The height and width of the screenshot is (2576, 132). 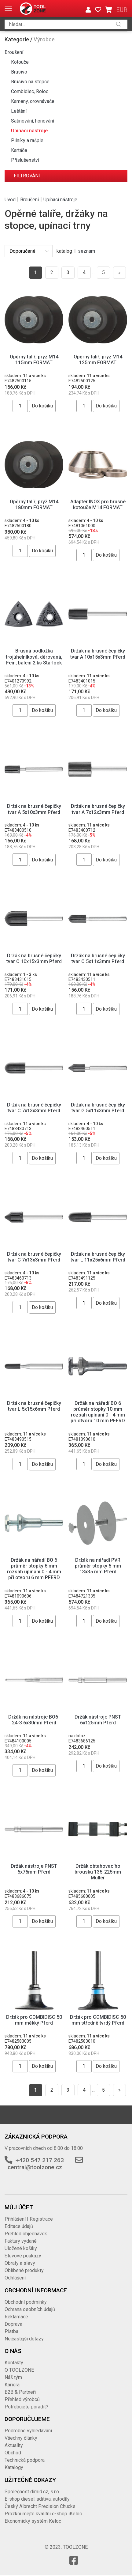 What do you see at coordinates (43, 2514) in the screenshot?
I see `Prozkoumejte kvalitní e-shop iKeloc` at bounding box center [43, 2514].